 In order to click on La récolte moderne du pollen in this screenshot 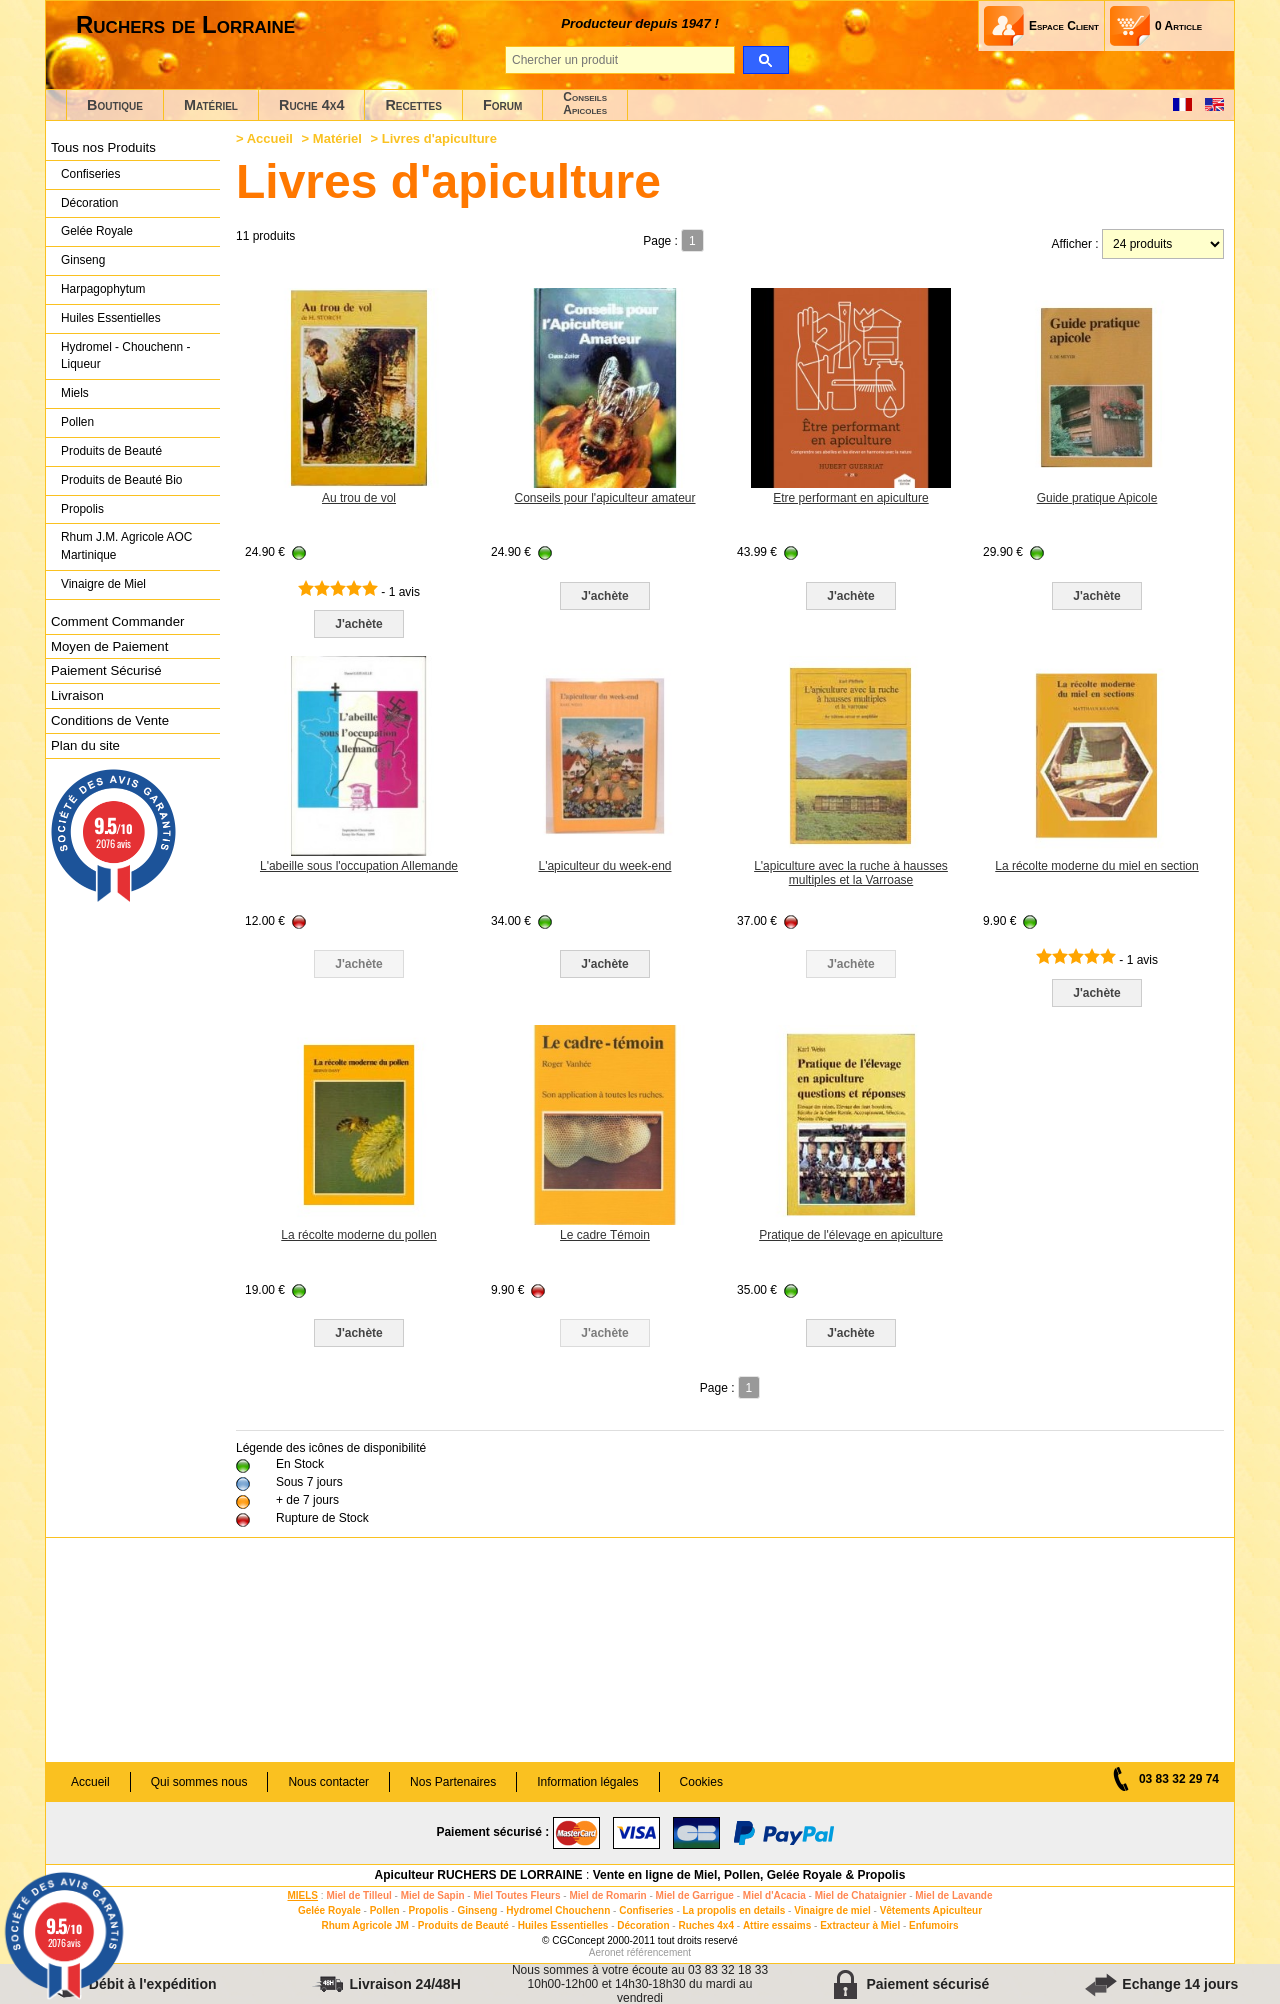, I will do `click(358, 1235)`.